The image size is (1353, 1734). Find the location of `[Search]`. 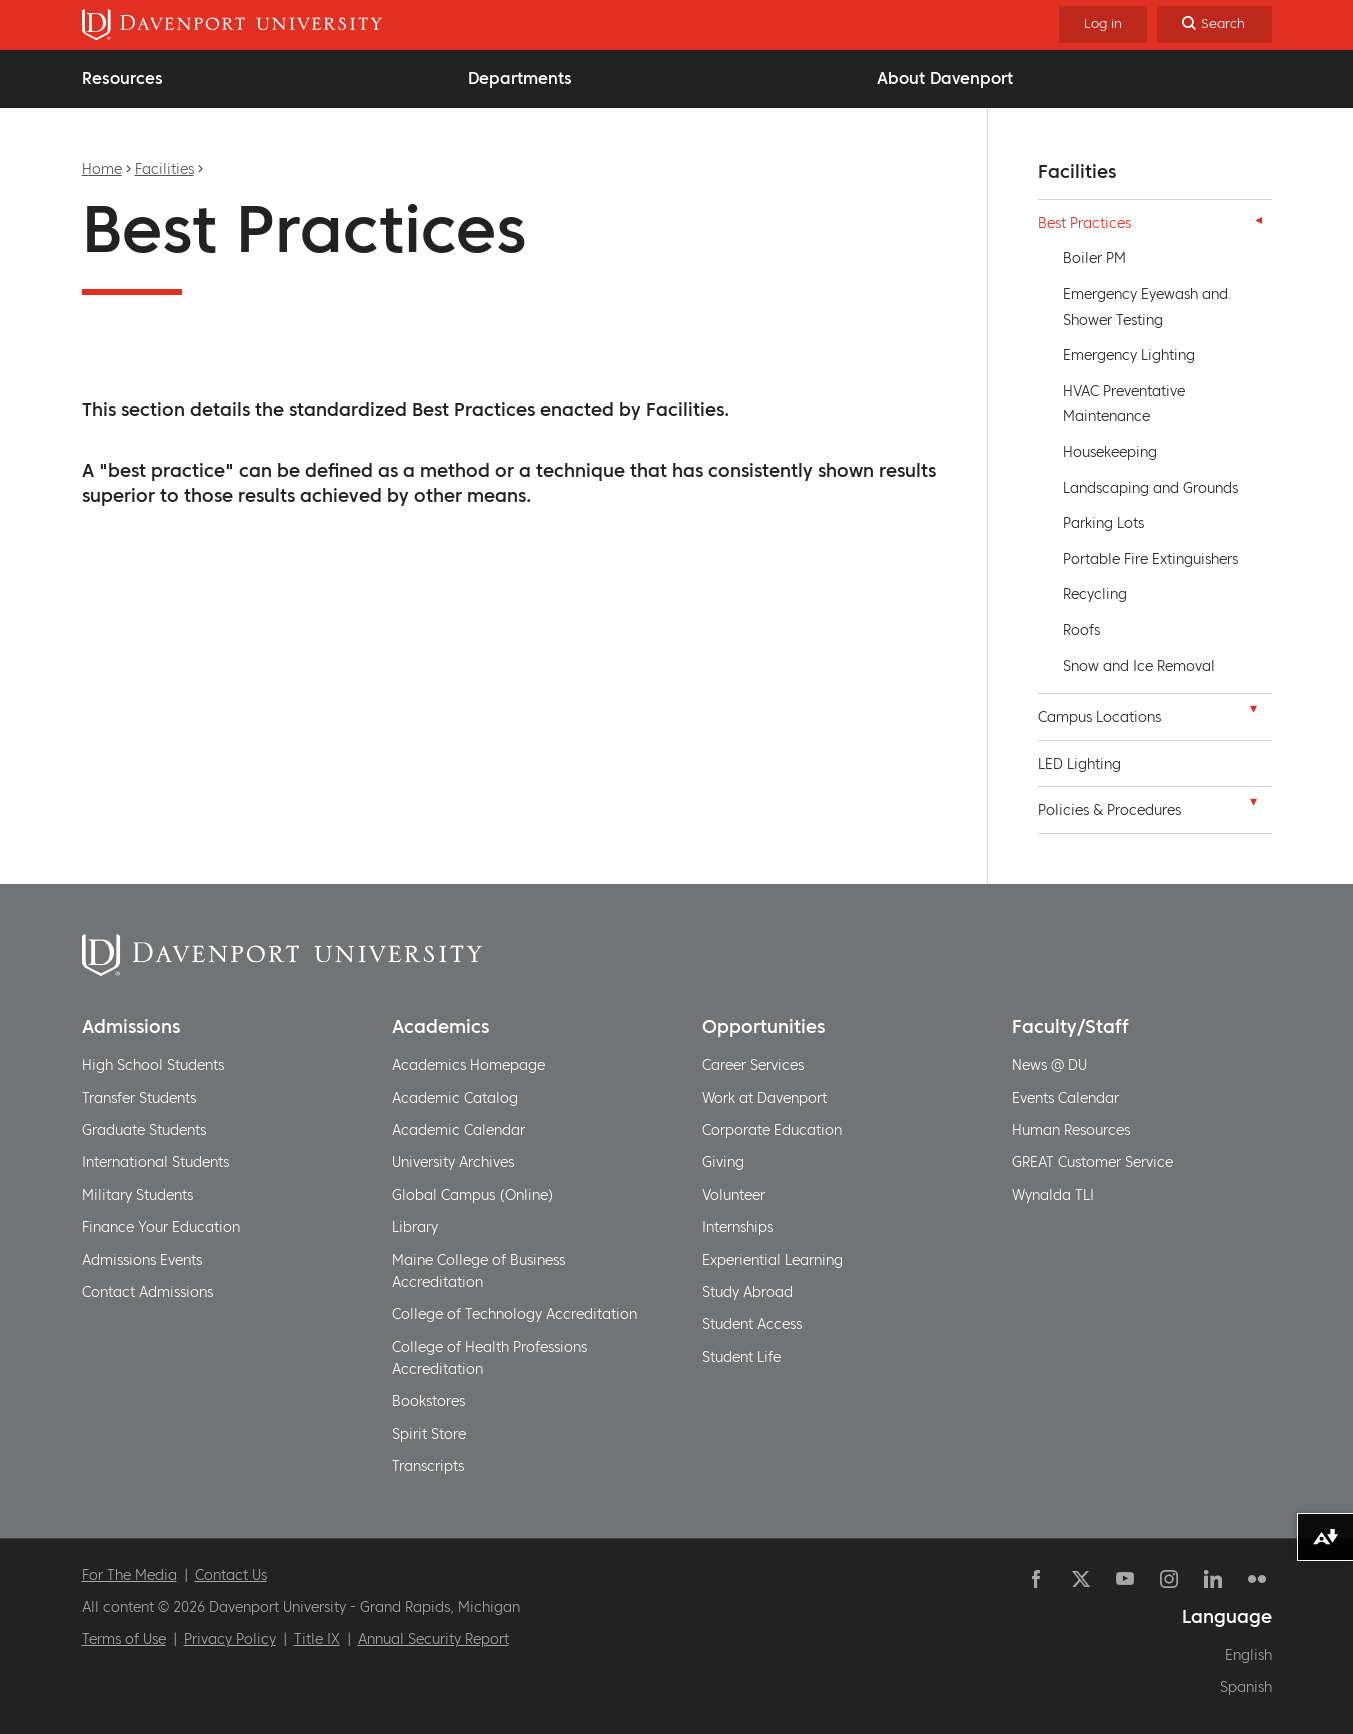

[Search] is located at coordinates (1214, 24).